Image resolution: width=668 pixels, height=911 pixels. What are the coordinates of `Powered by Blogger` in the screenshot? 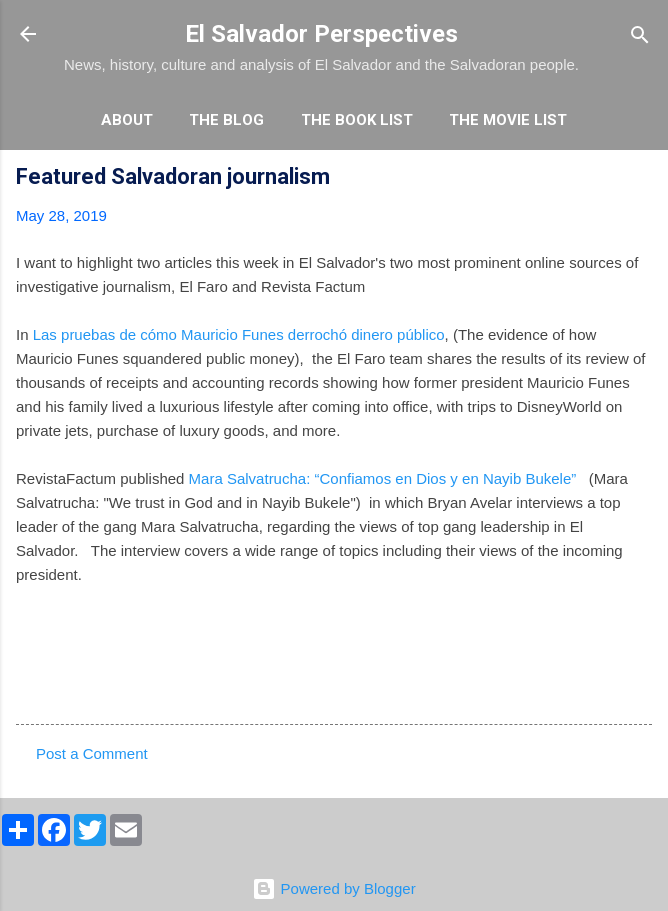 It's located at (333, 888).